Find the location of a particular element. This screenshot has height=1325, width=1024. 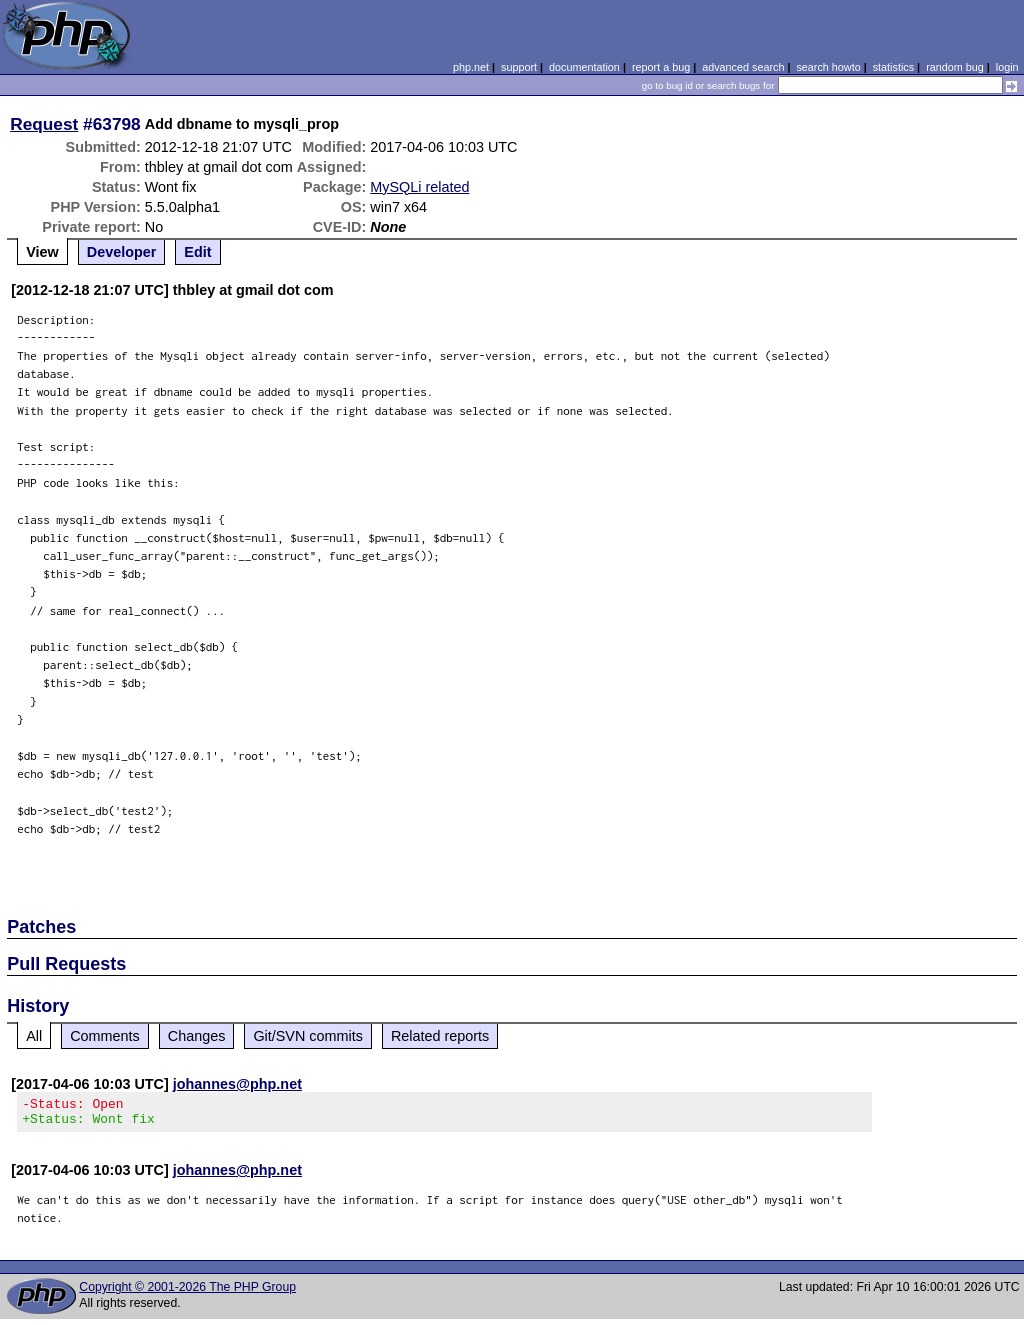

Copyright © 2001-2026 The PHP Group is located at coordinates (187, 1293).